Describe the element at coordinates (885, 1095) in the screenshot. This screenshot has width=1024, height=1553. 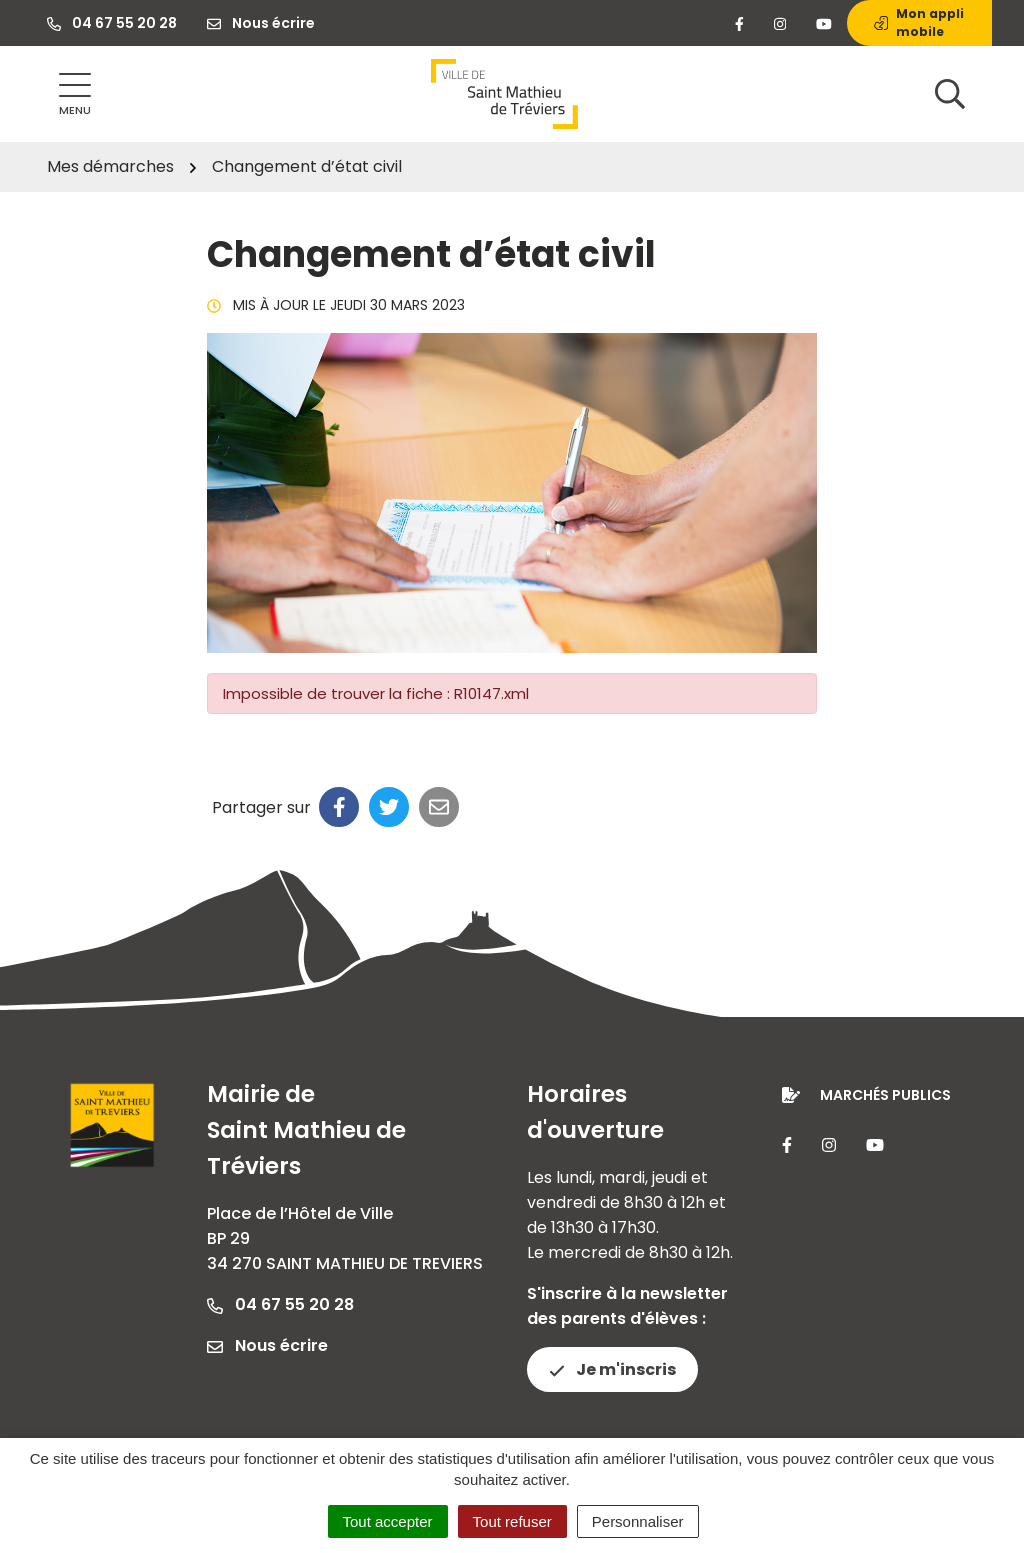
I see `Marchés publics` at that location.